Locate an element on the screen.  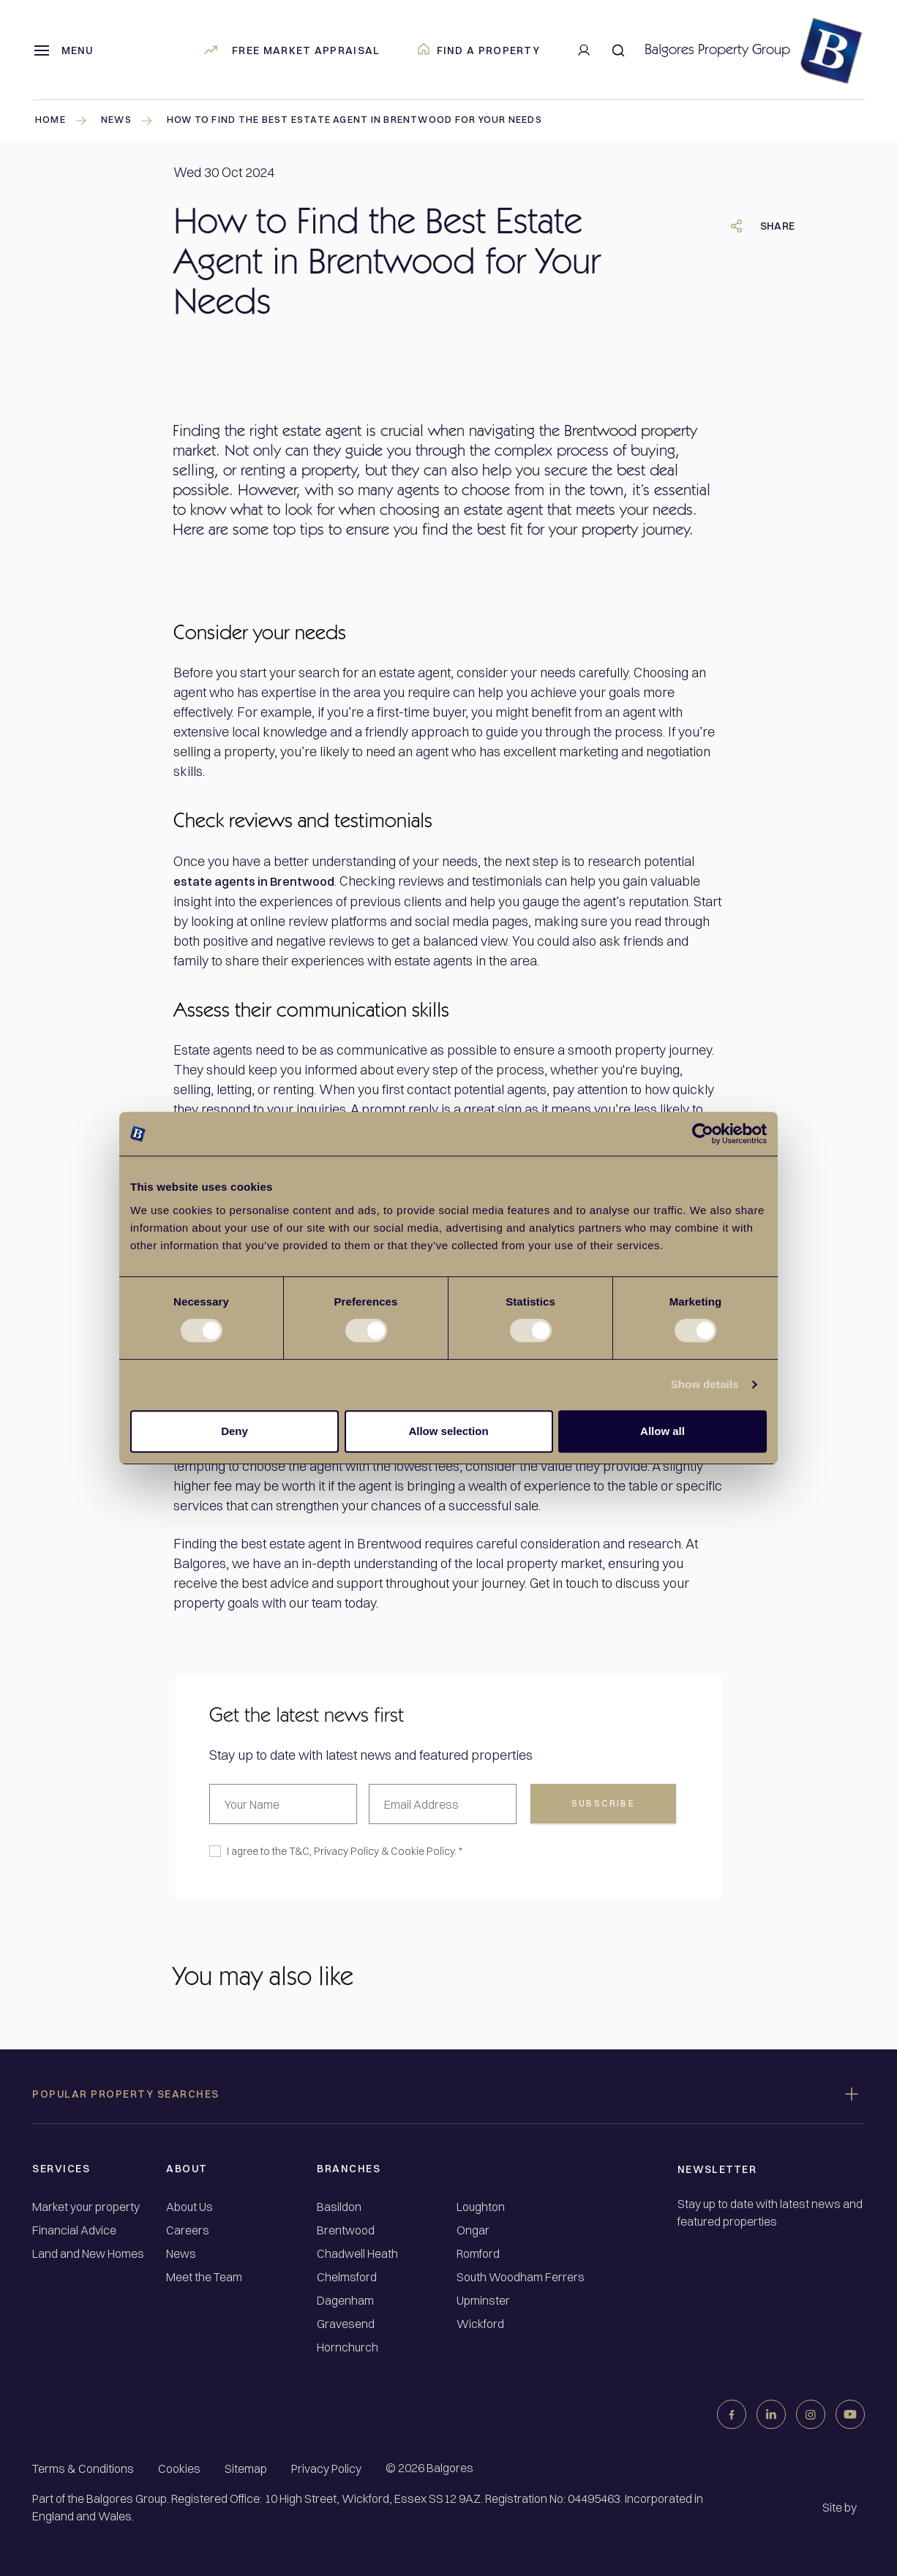
Hornchurch is located at coordinates (347, 2347).